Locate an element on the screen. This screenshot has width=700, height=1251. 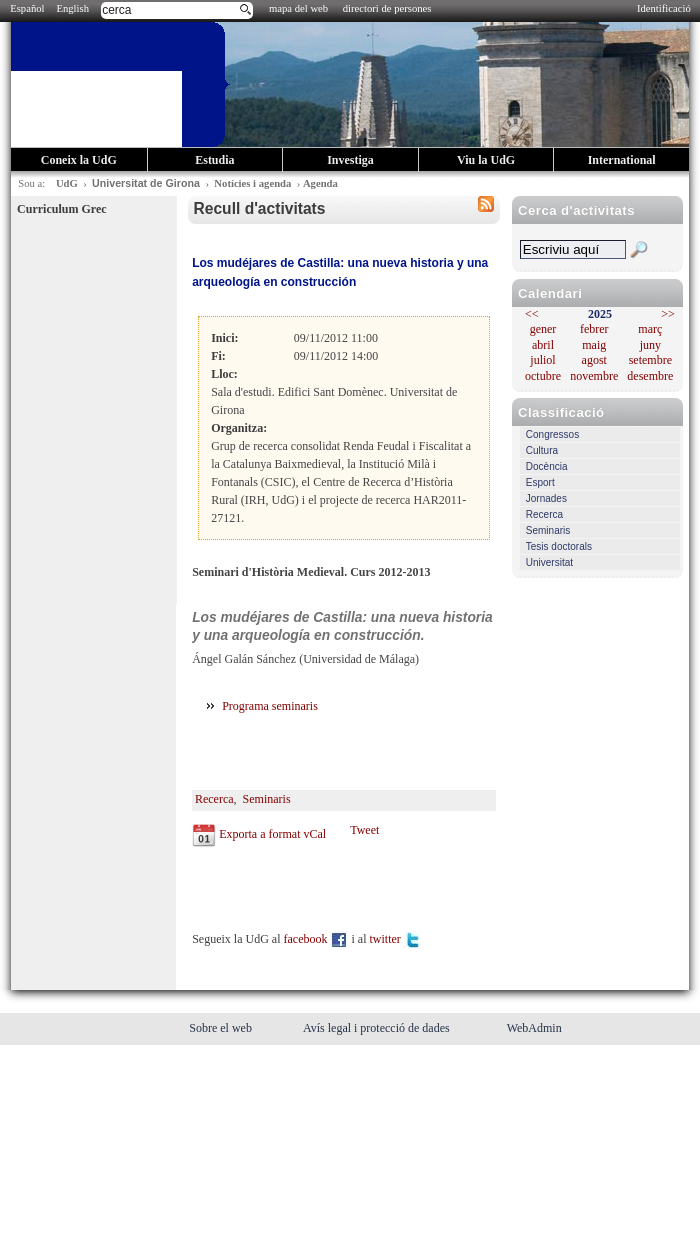
Sobre el web is located at coordinates (222, 1028).